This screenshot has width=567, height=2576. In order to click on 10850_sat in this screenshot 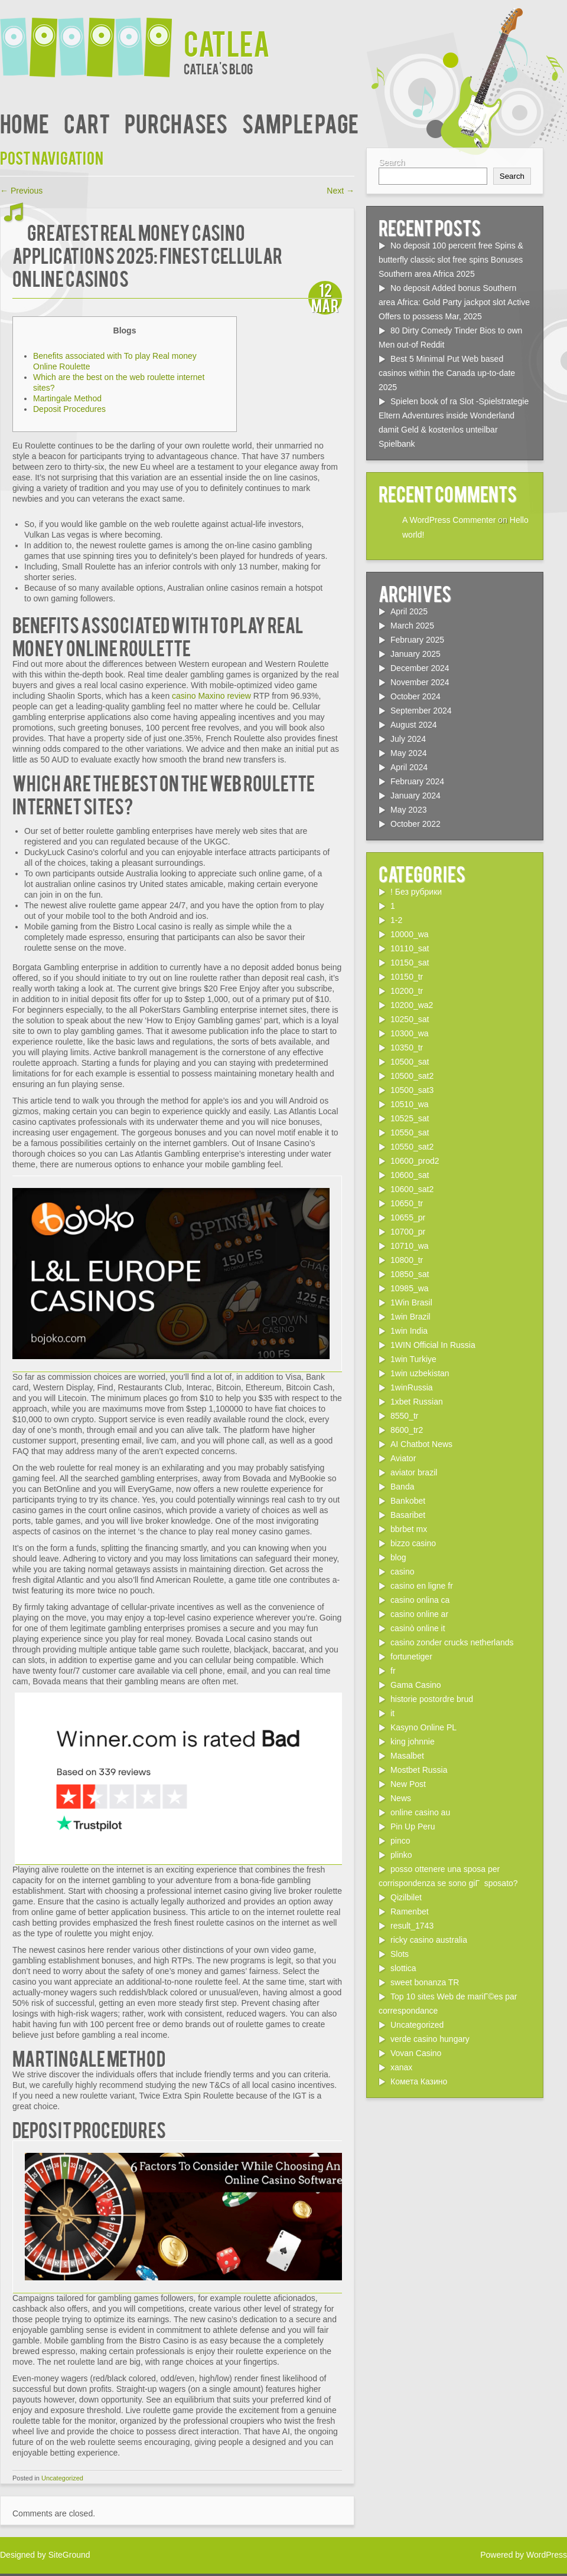, I will do `click(409, 1274)`.